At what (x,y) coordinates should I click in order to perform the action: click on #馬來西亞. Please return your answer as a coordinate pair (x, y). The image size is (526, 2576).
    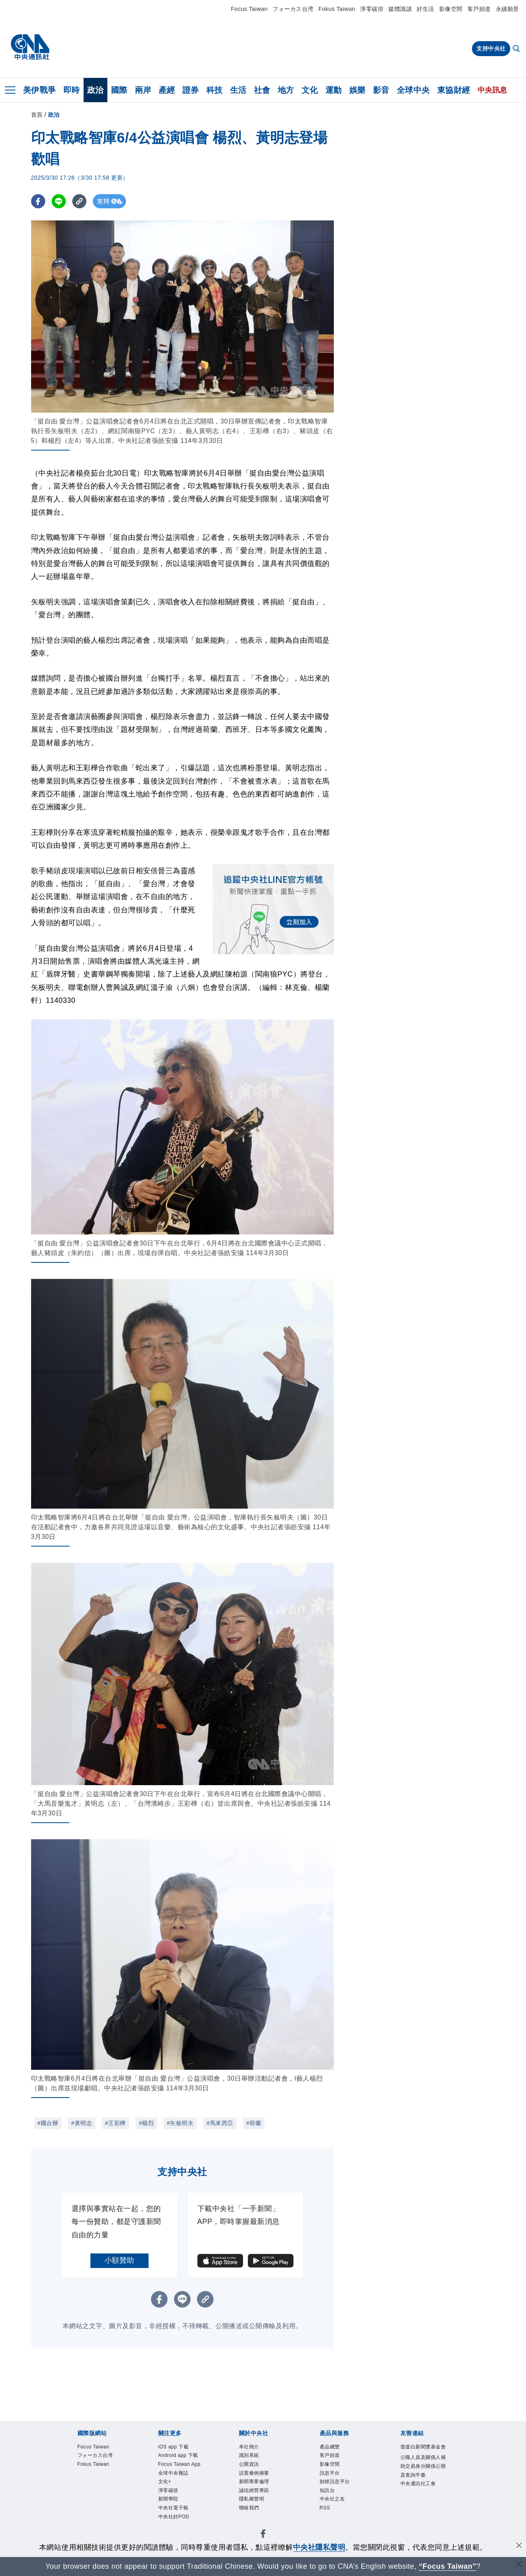
    Looking at the image, I should click on (219, 2123).